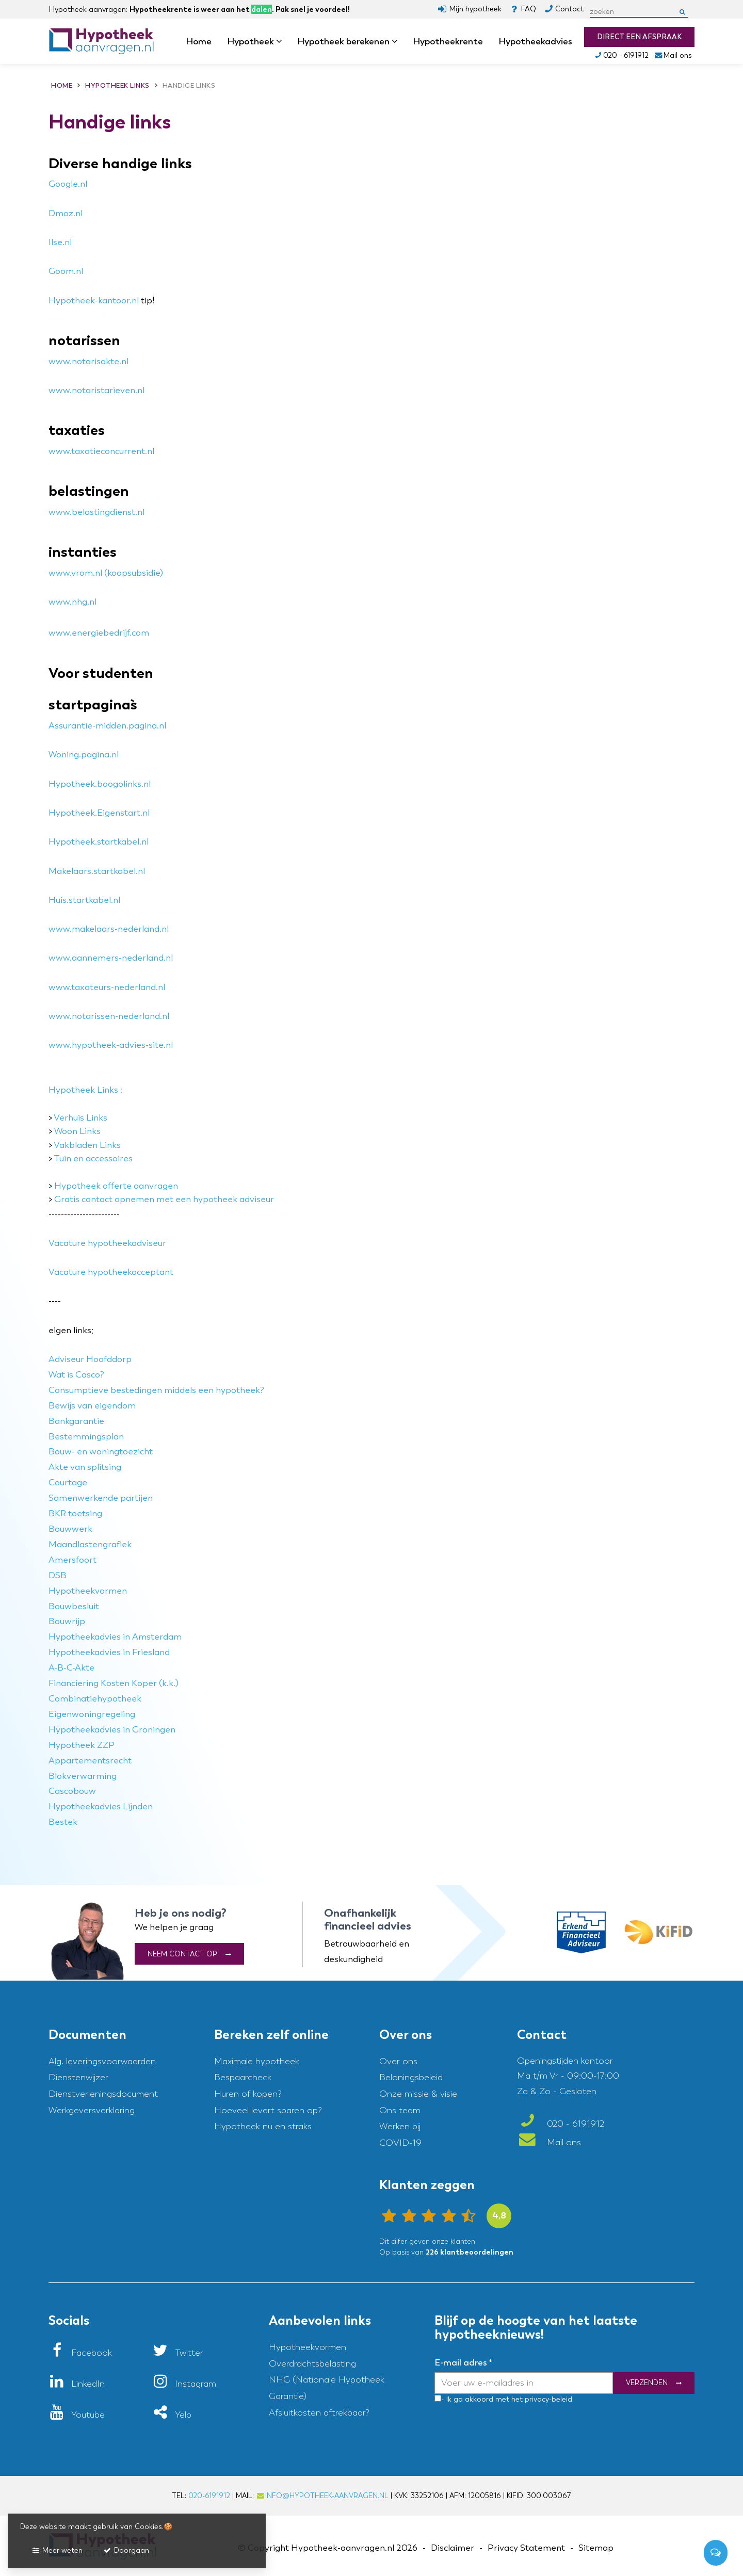 This screenshot has height=2576, width=743. Describe the element at coordinates (106, 573) in the screenshot. I see `www.vrom.nl (koopsubsidie)` at that location.